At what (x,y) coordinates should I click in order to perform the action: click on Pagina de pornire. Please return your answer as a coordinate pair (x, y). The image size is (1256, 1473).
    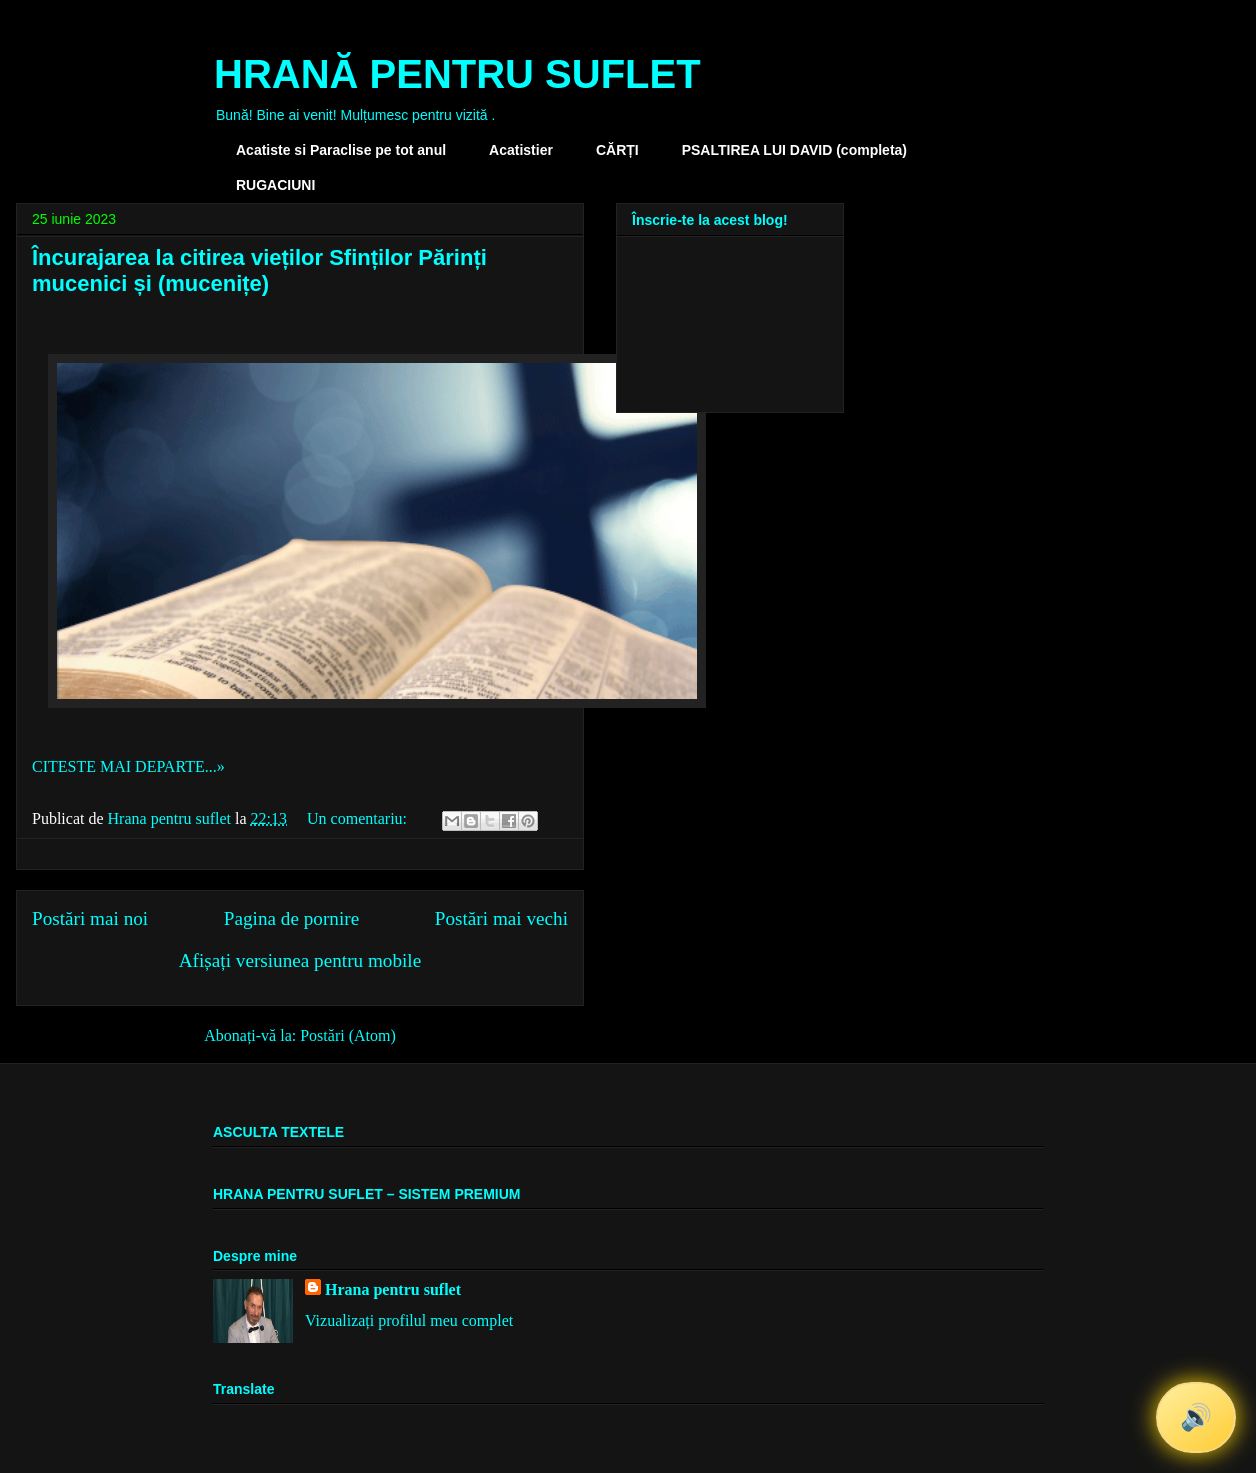
    Looking at the image, I should click on (291, 918).